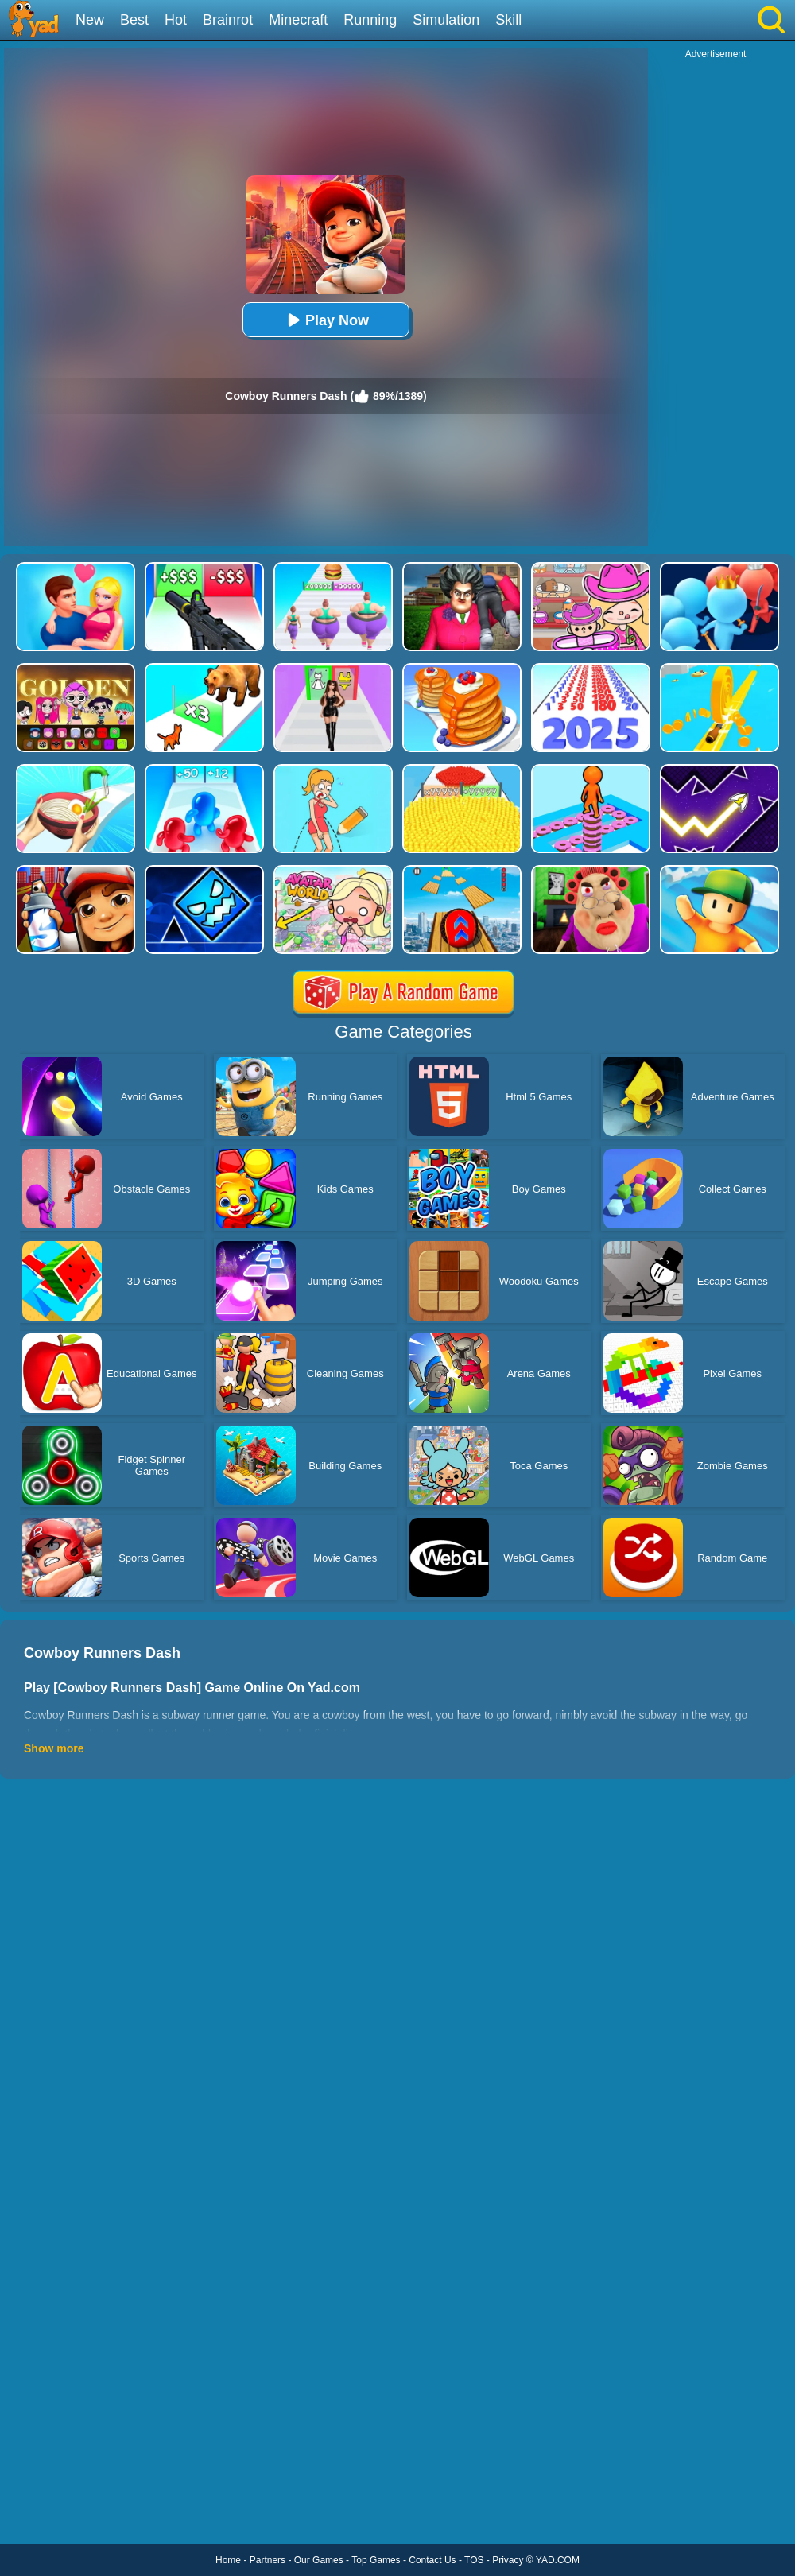 Image resolution: width=795 pixels, height=2576 pixels. I want to click on Our Games, so click(318, 2560).